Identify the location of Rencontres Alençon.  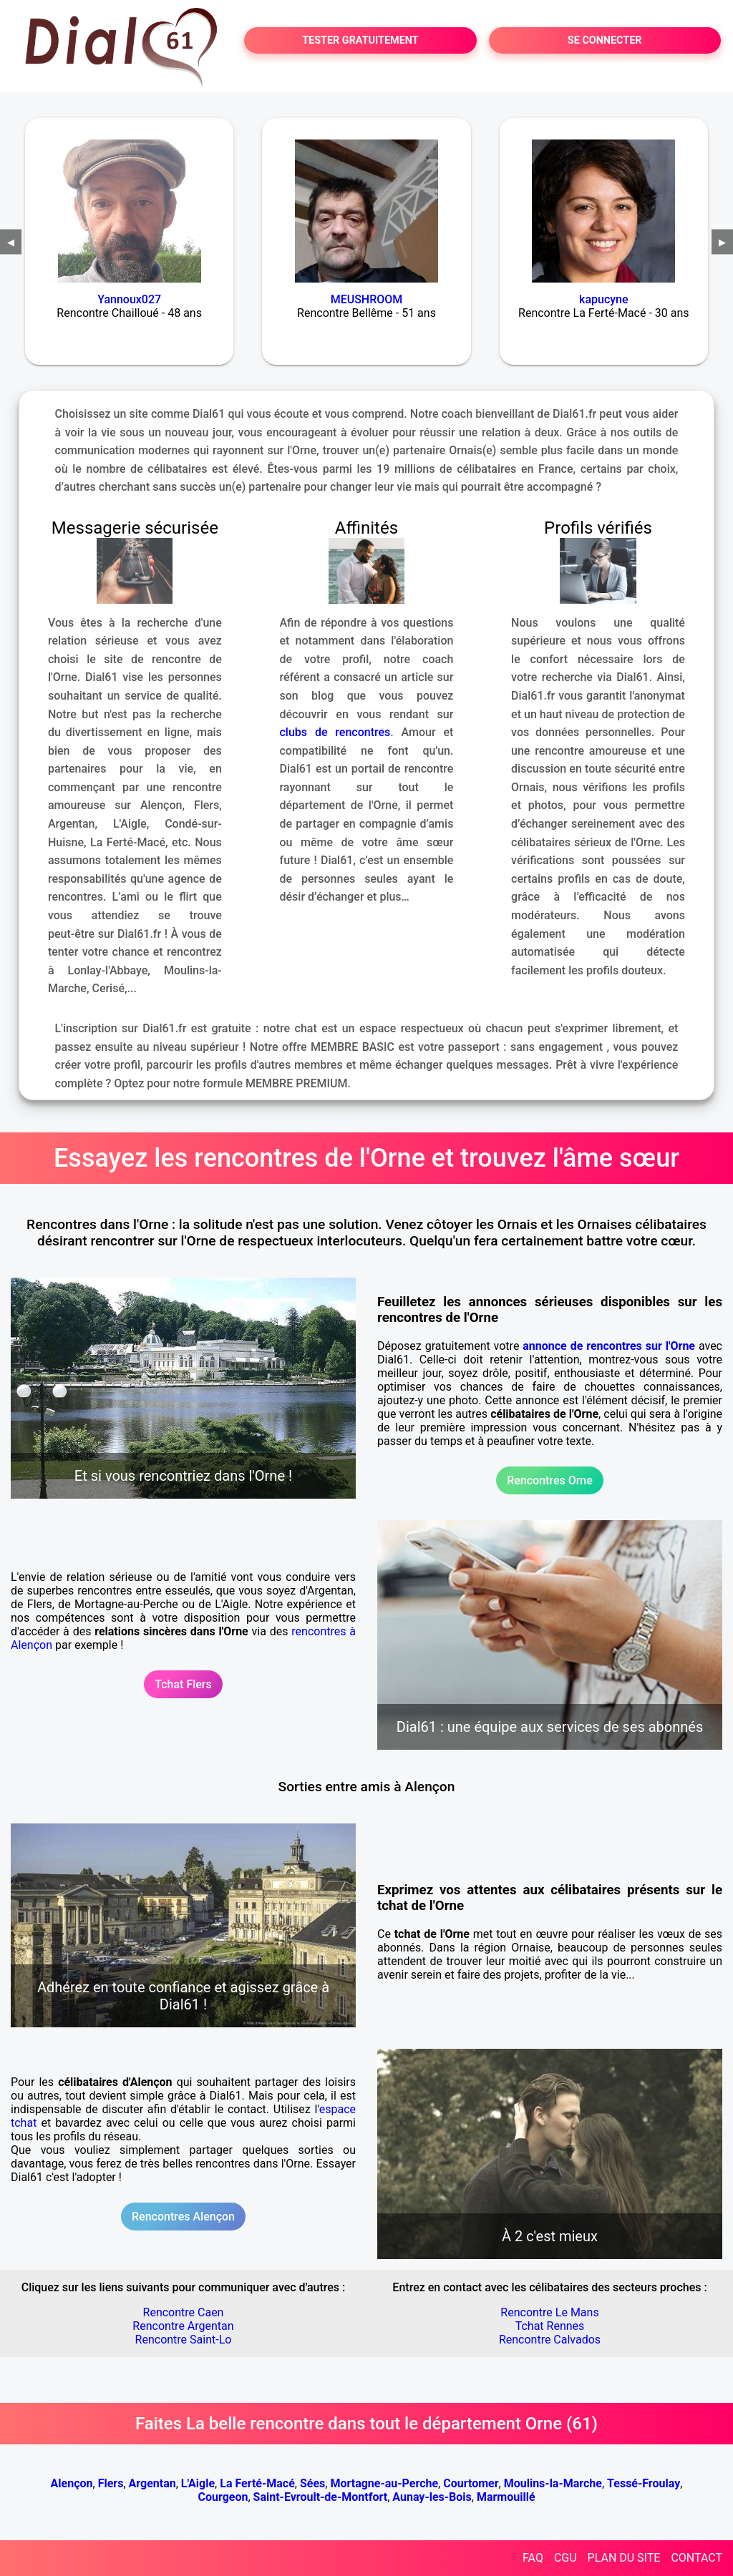
(183, 2216).